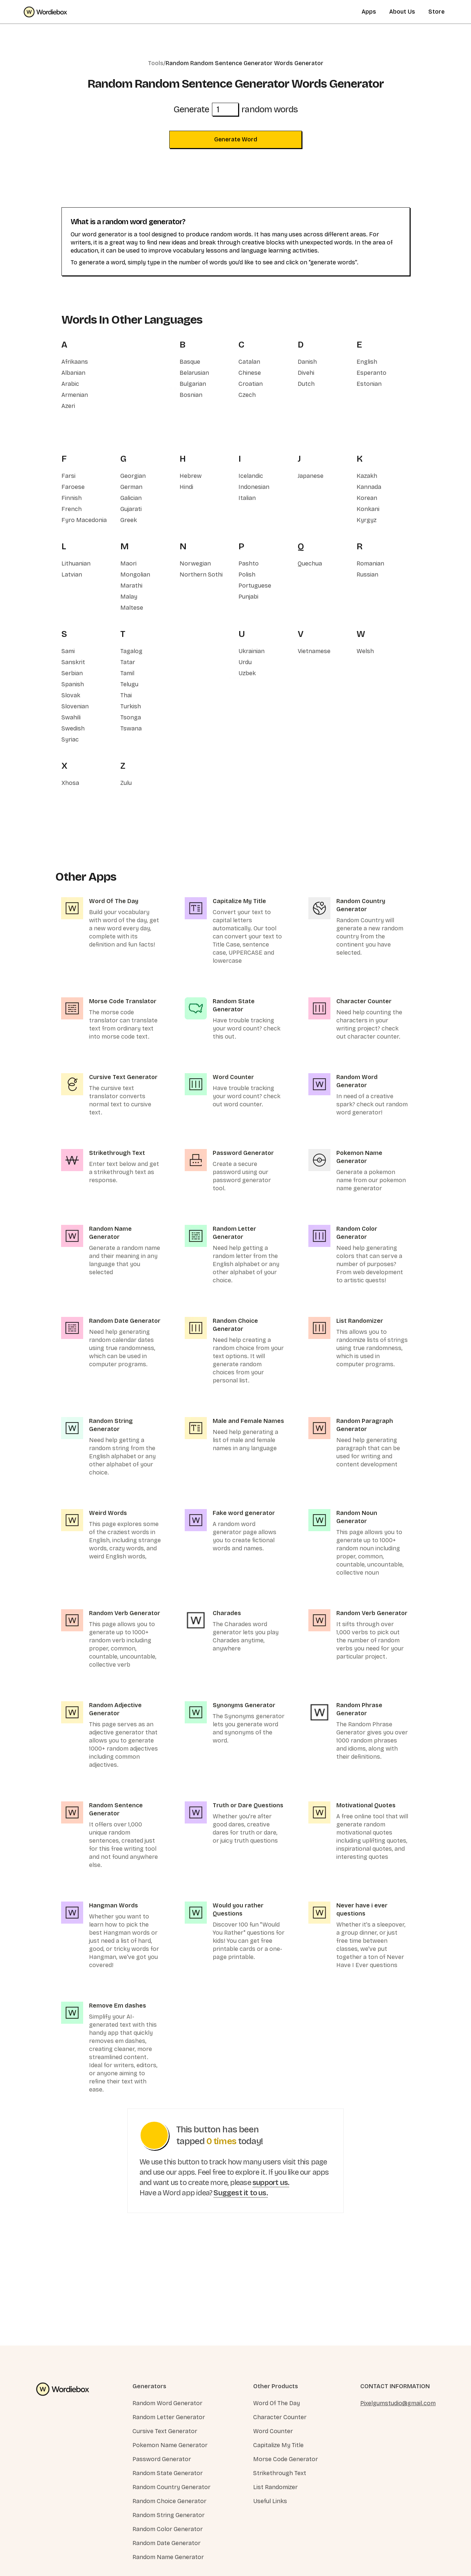  Describe the element at coordinates (127, 673) in the screenshot. I see `Tamil` at that location.